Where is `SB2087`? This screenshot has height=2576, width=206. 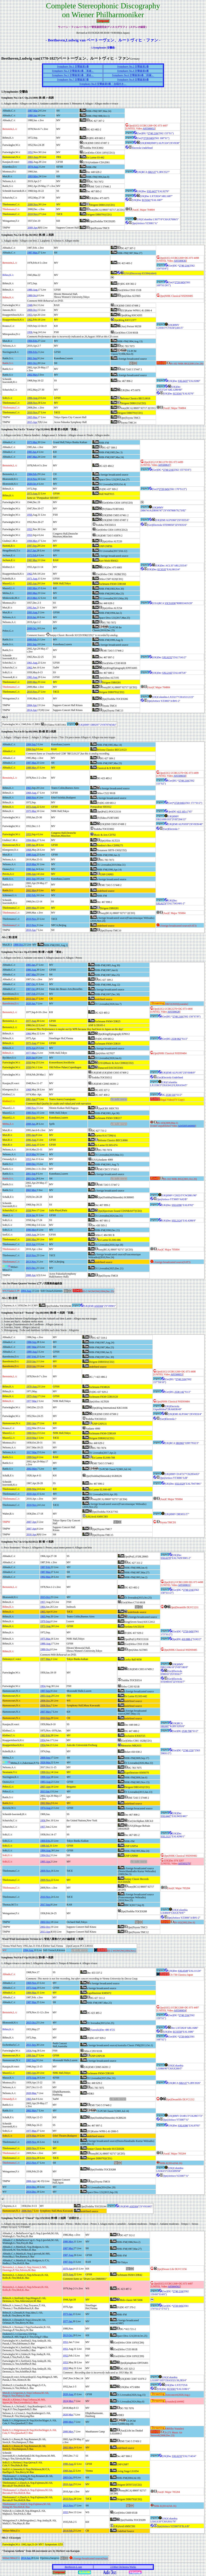 SB2087 is located at coordinates (165, 1726).